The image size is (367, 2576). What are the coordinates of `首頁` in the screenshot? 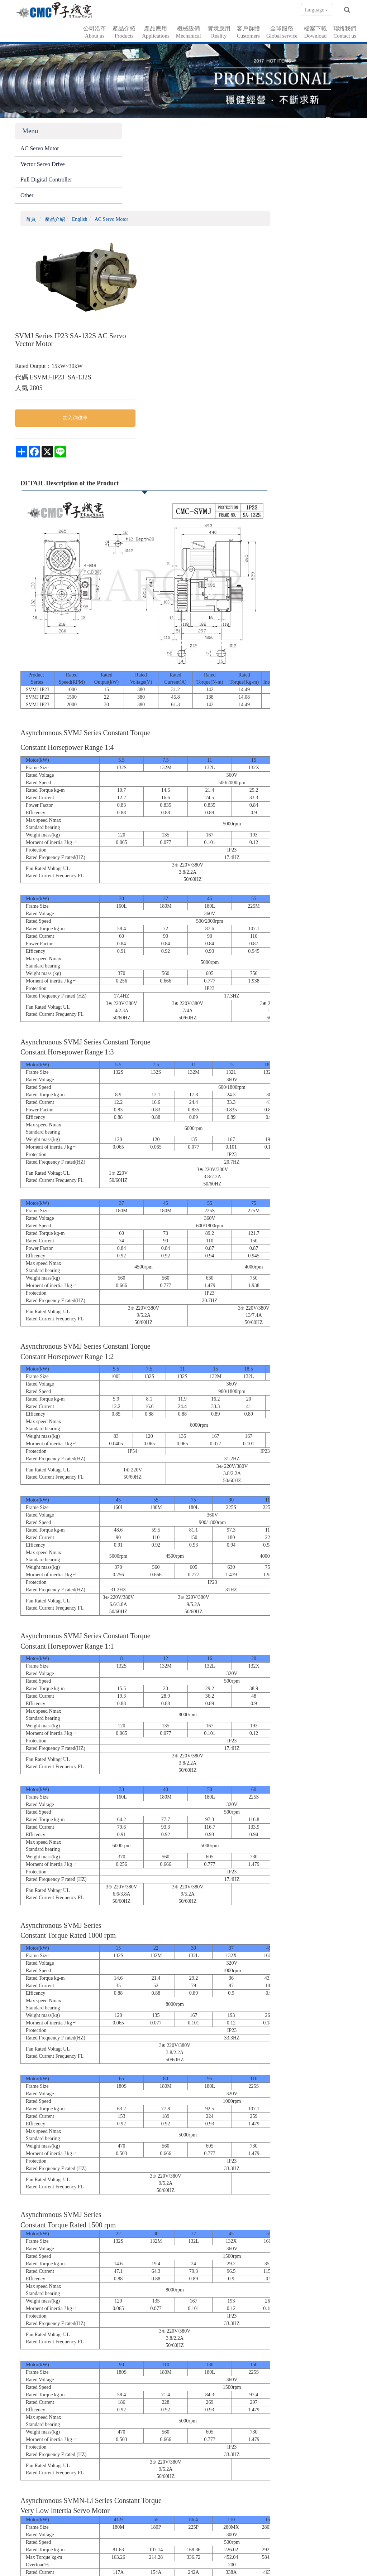 It's located at (118, 133).